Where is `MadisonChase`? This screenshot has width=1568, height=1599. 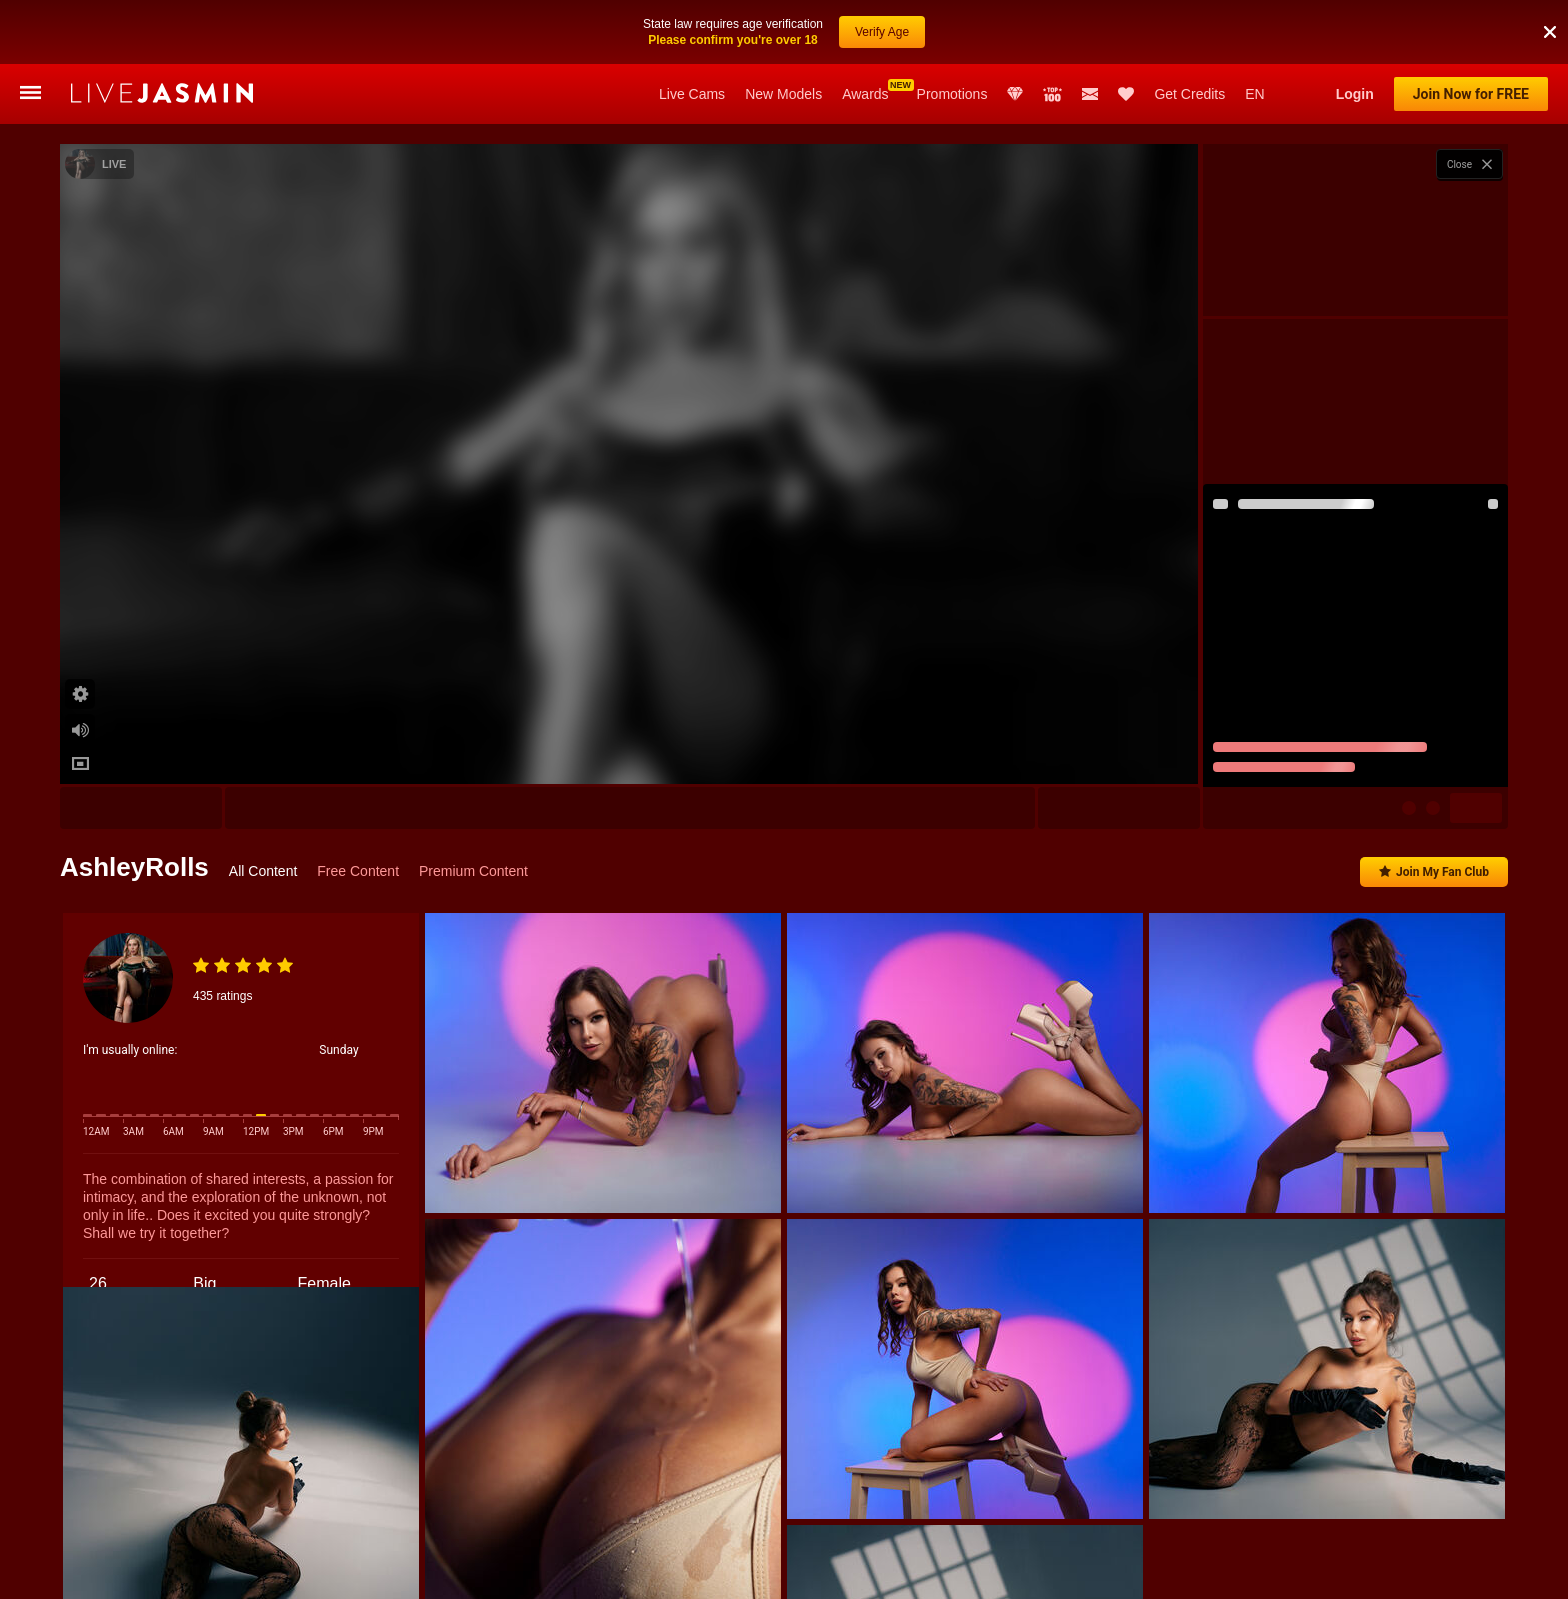
MadisonChase is located at coordinates (1376, 1568).